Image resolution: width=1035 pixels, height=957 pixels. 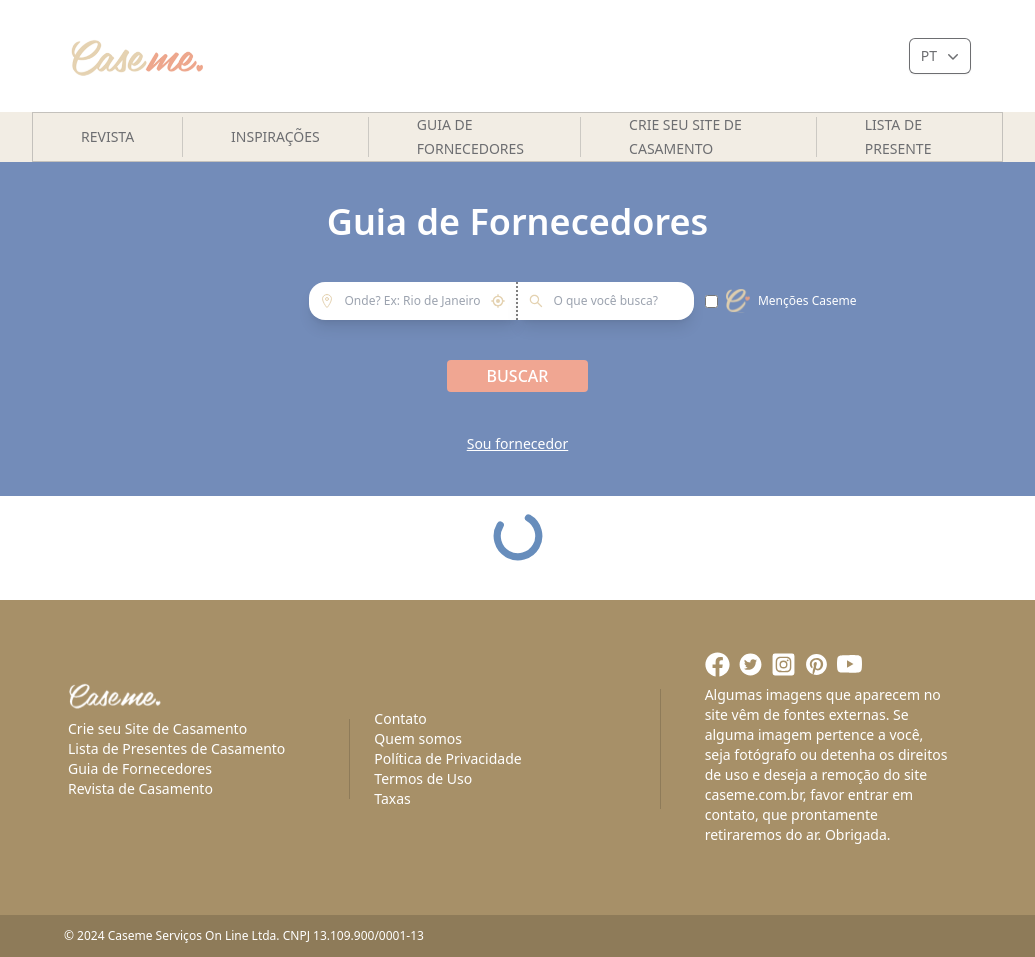 I want to click on Quem somos, so click(x=418, y=738).